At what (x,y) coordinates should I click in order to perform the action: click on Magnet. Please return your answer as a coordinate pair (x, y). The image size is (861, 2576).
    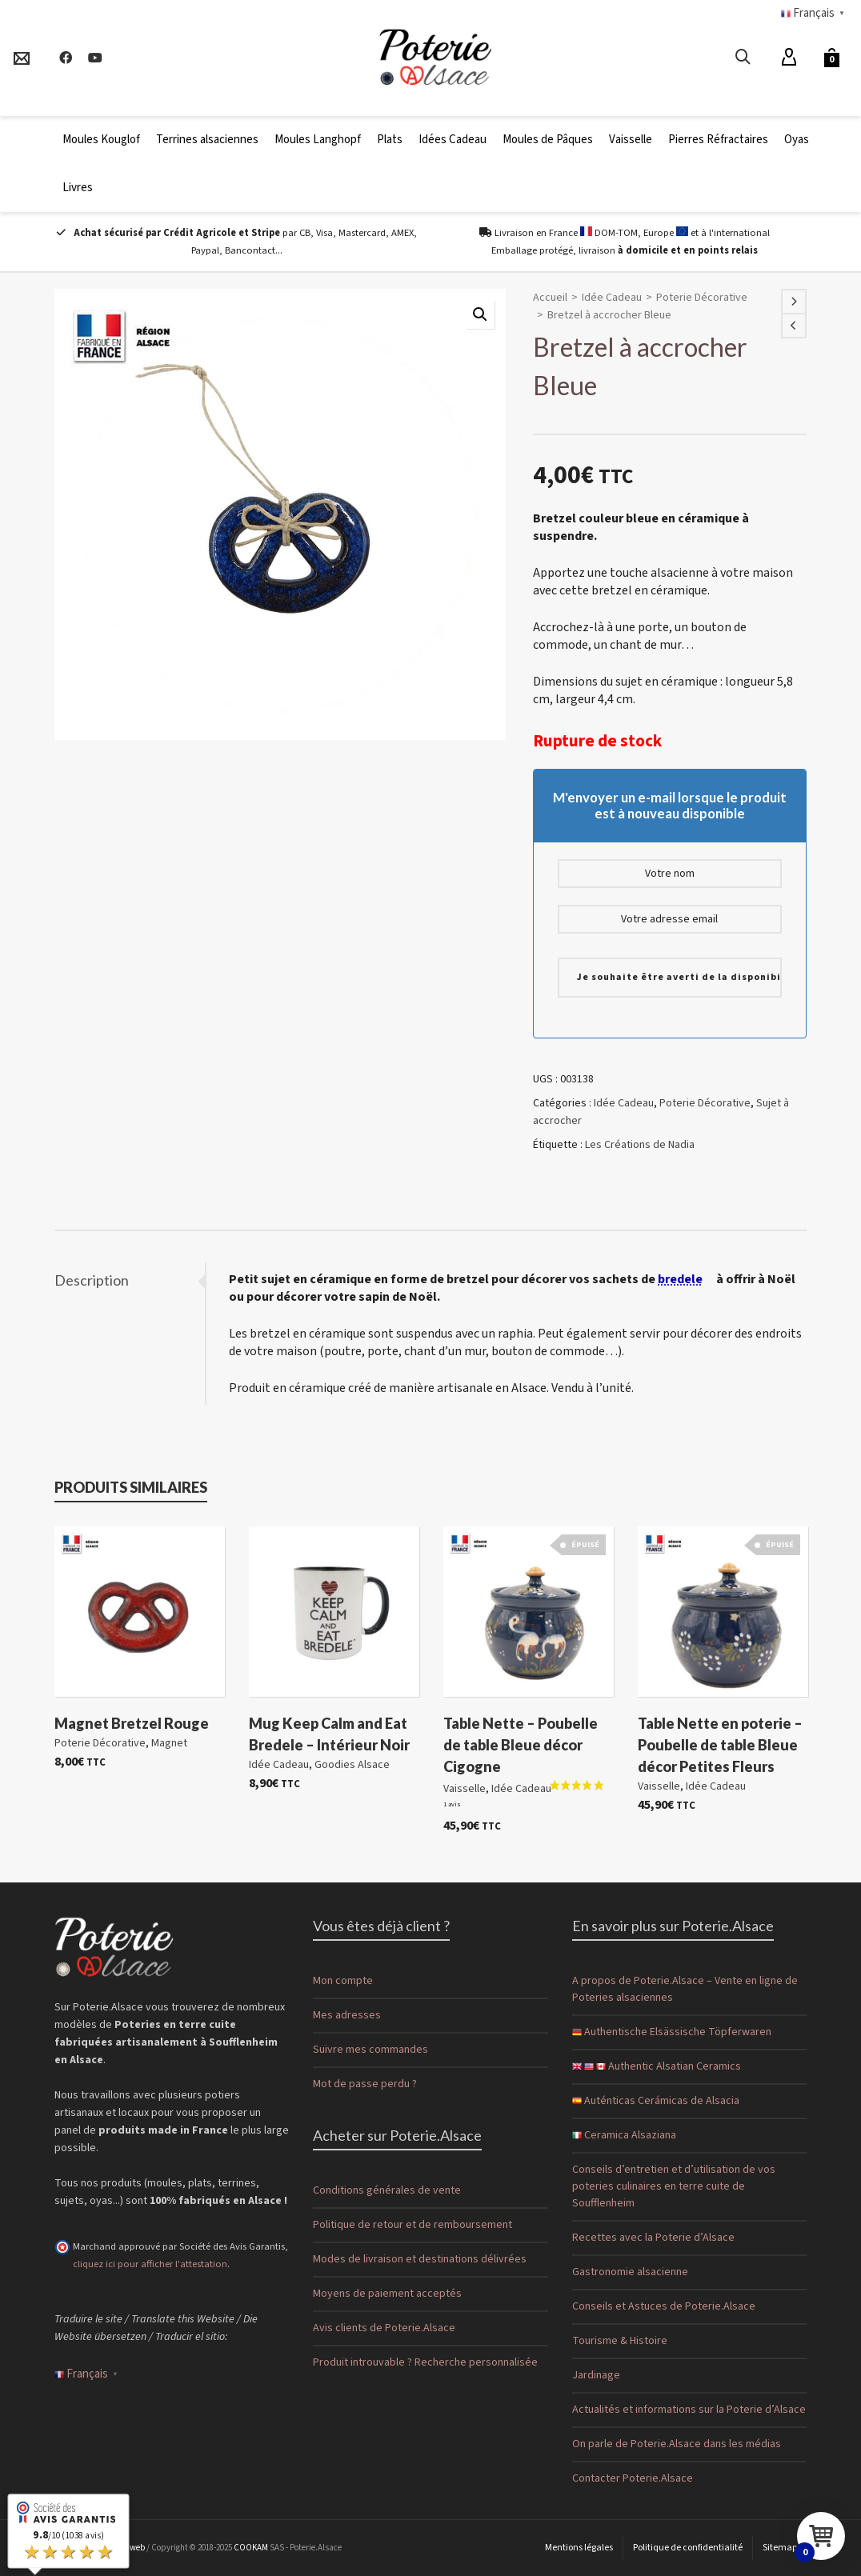
    Looking at the image, I should click on (169, 1743).